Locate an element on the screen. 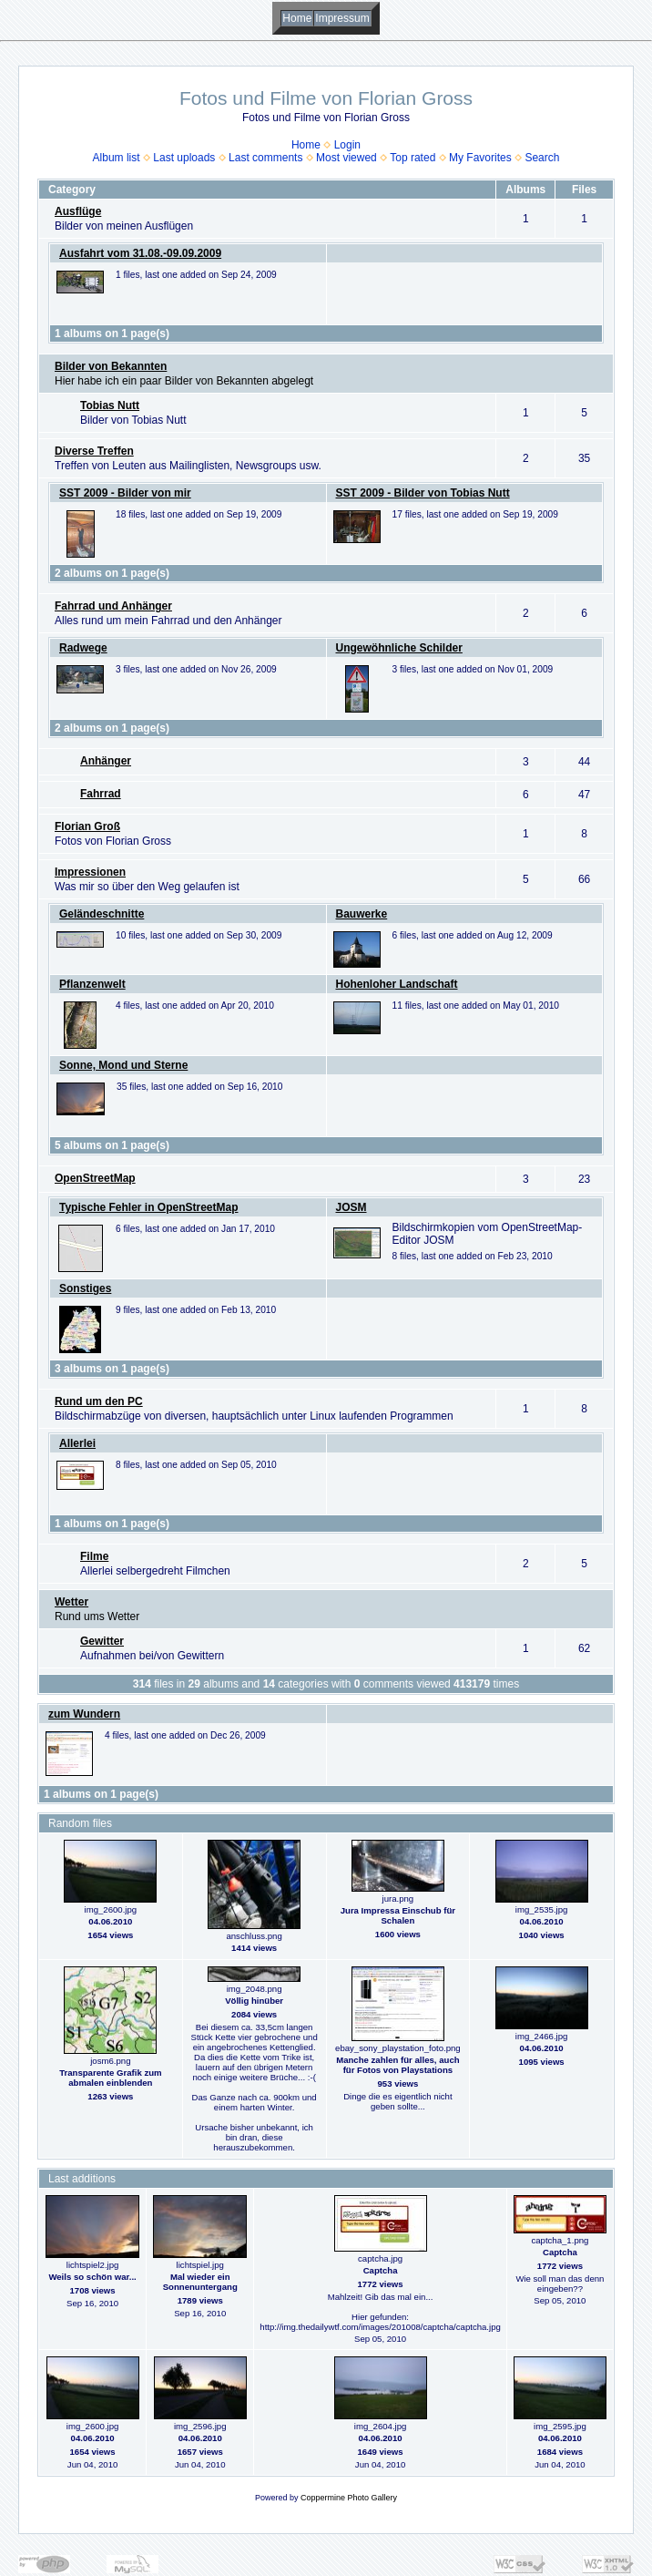 Image resolution: width=652 pixels, height=2576 pixels. Tobias Nutt is located at coordinates (109, 405).